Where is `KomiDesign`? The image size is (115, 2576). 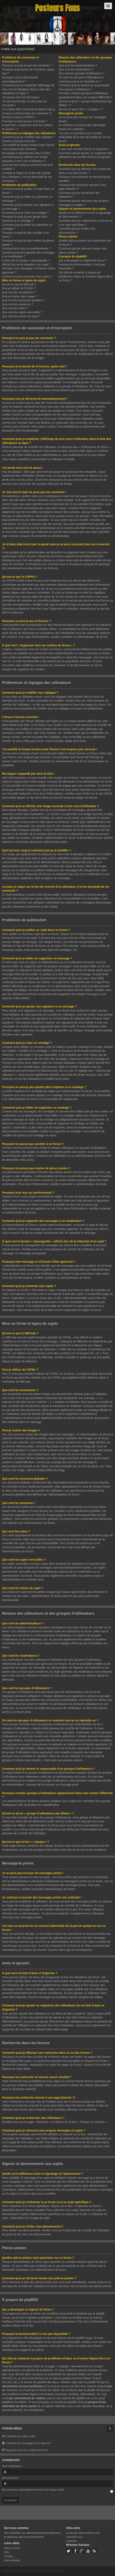
KomiDesign is located at coordinates (57, 2570).